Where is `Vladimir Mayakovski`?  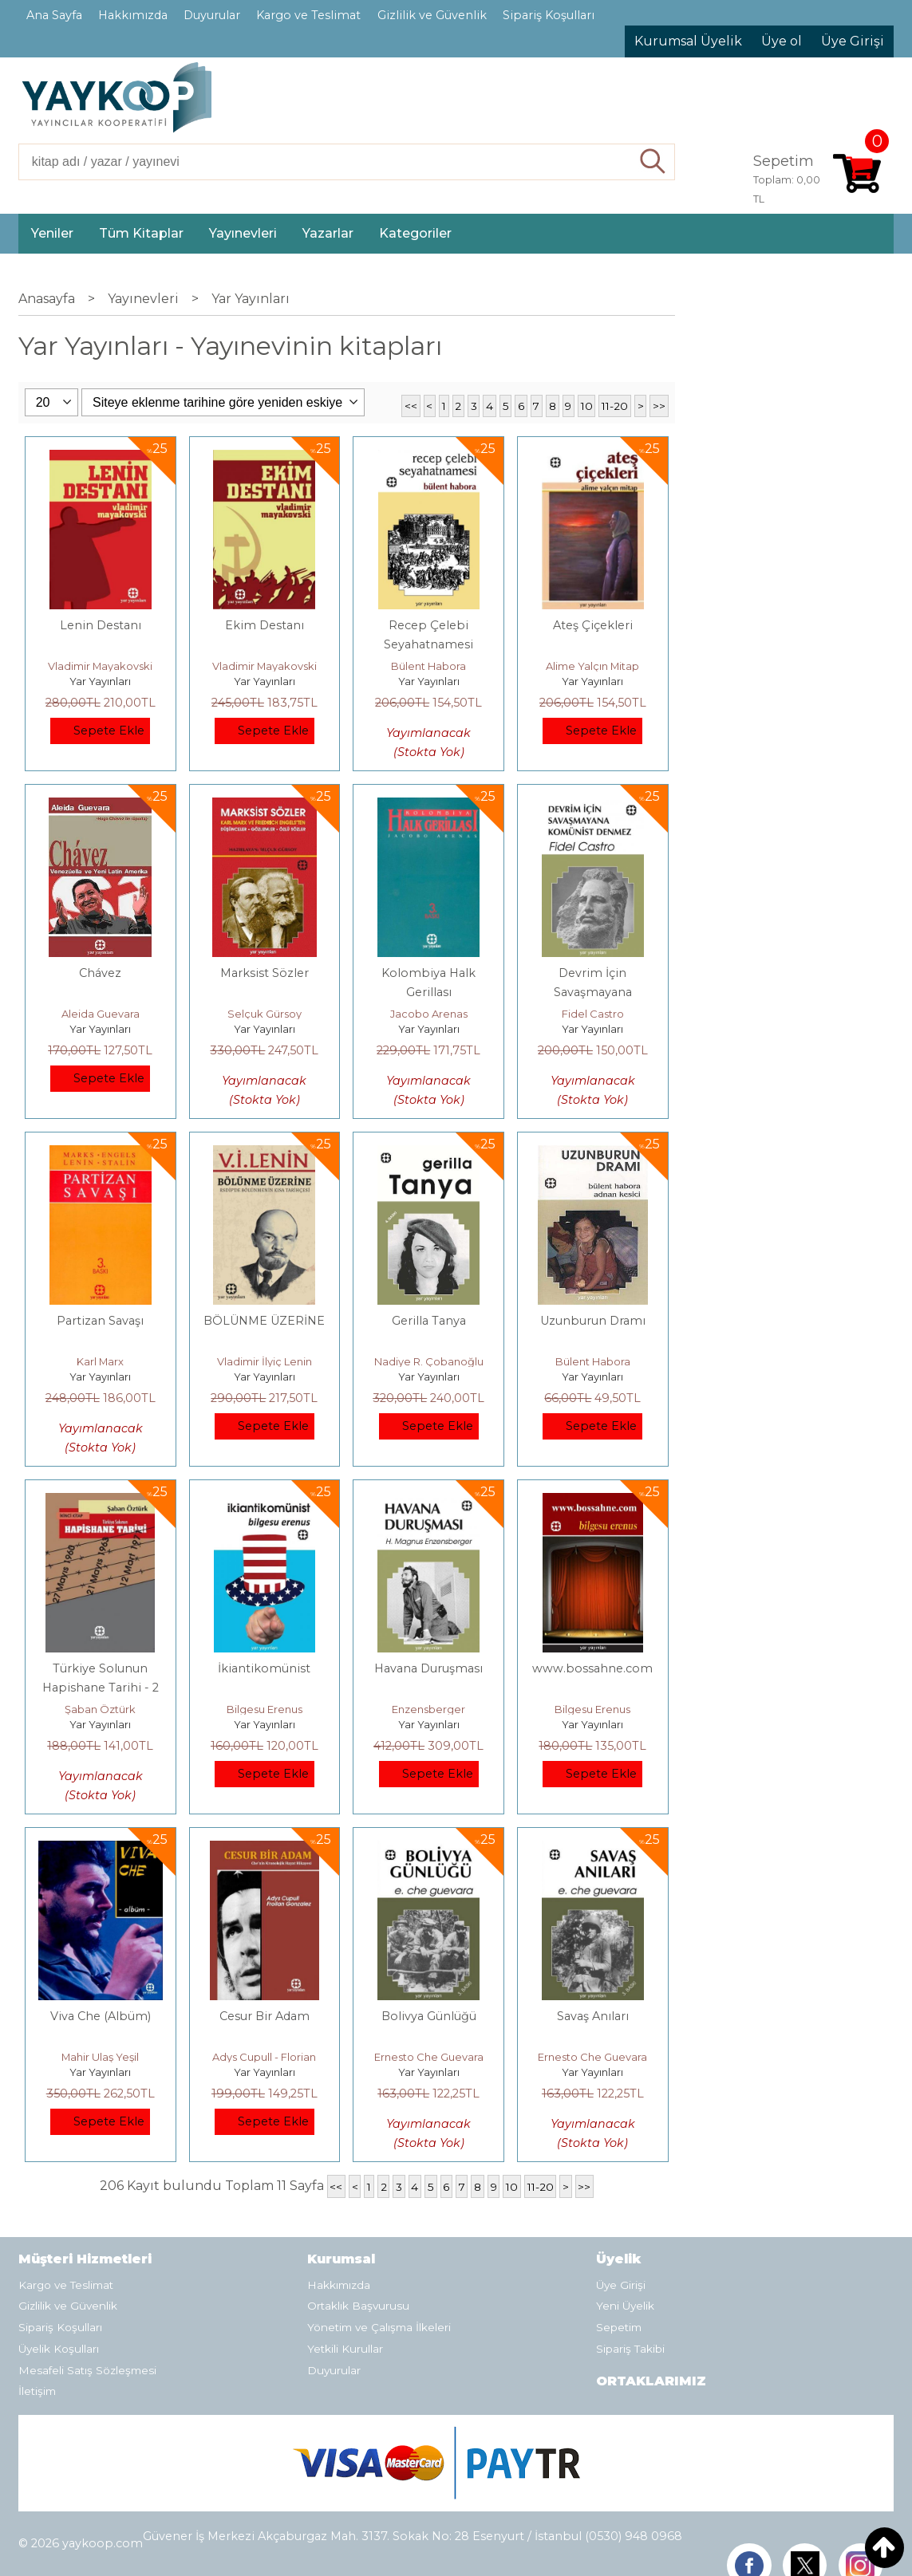
Vladimir Mayakovski is located at coordinates (100, 666).